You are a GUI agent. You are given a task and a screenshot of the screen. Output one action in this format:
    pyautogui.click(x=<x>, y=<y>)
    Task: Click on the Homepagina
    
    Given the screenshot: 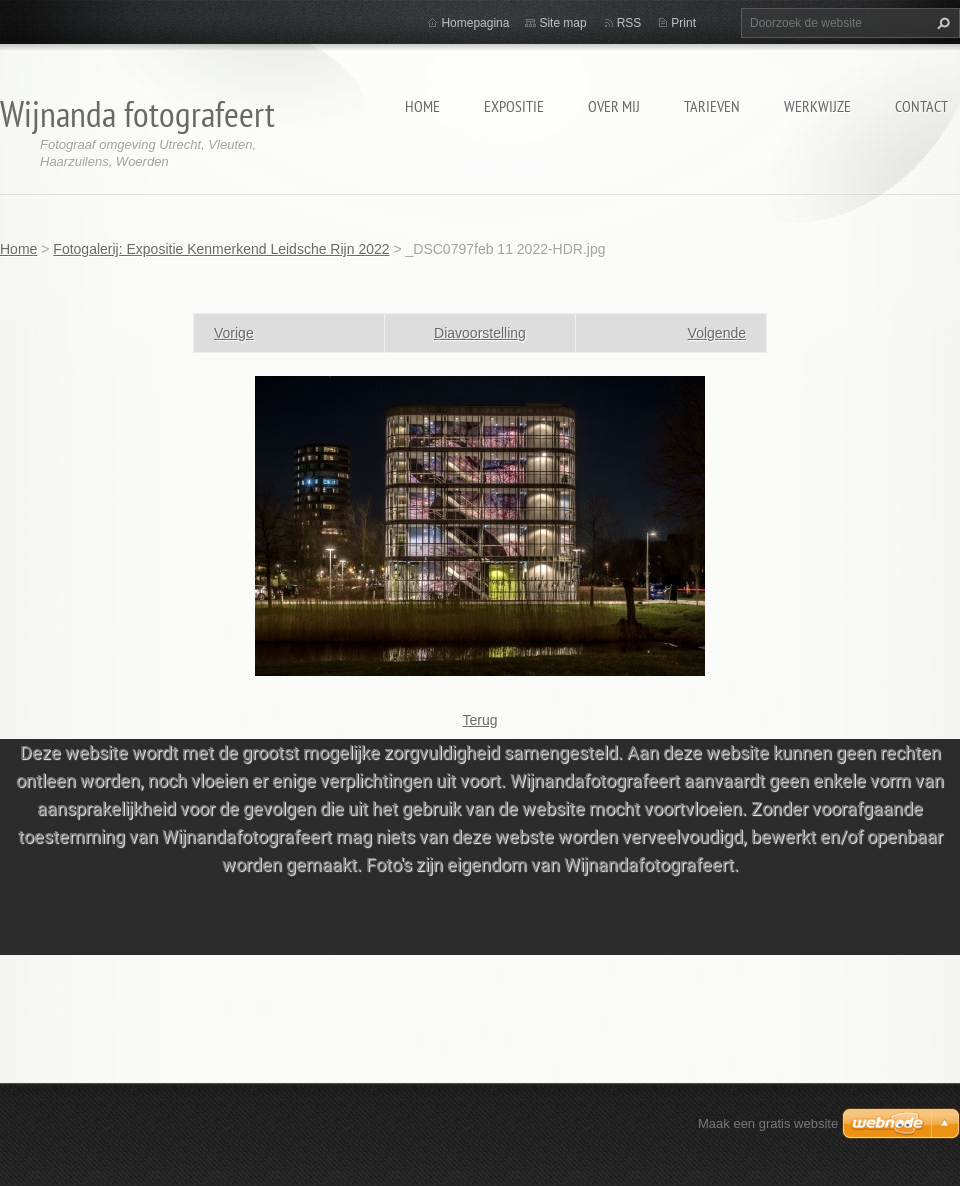 What is the action you would take?
    pyautogui.click(x=475, y=23)
    